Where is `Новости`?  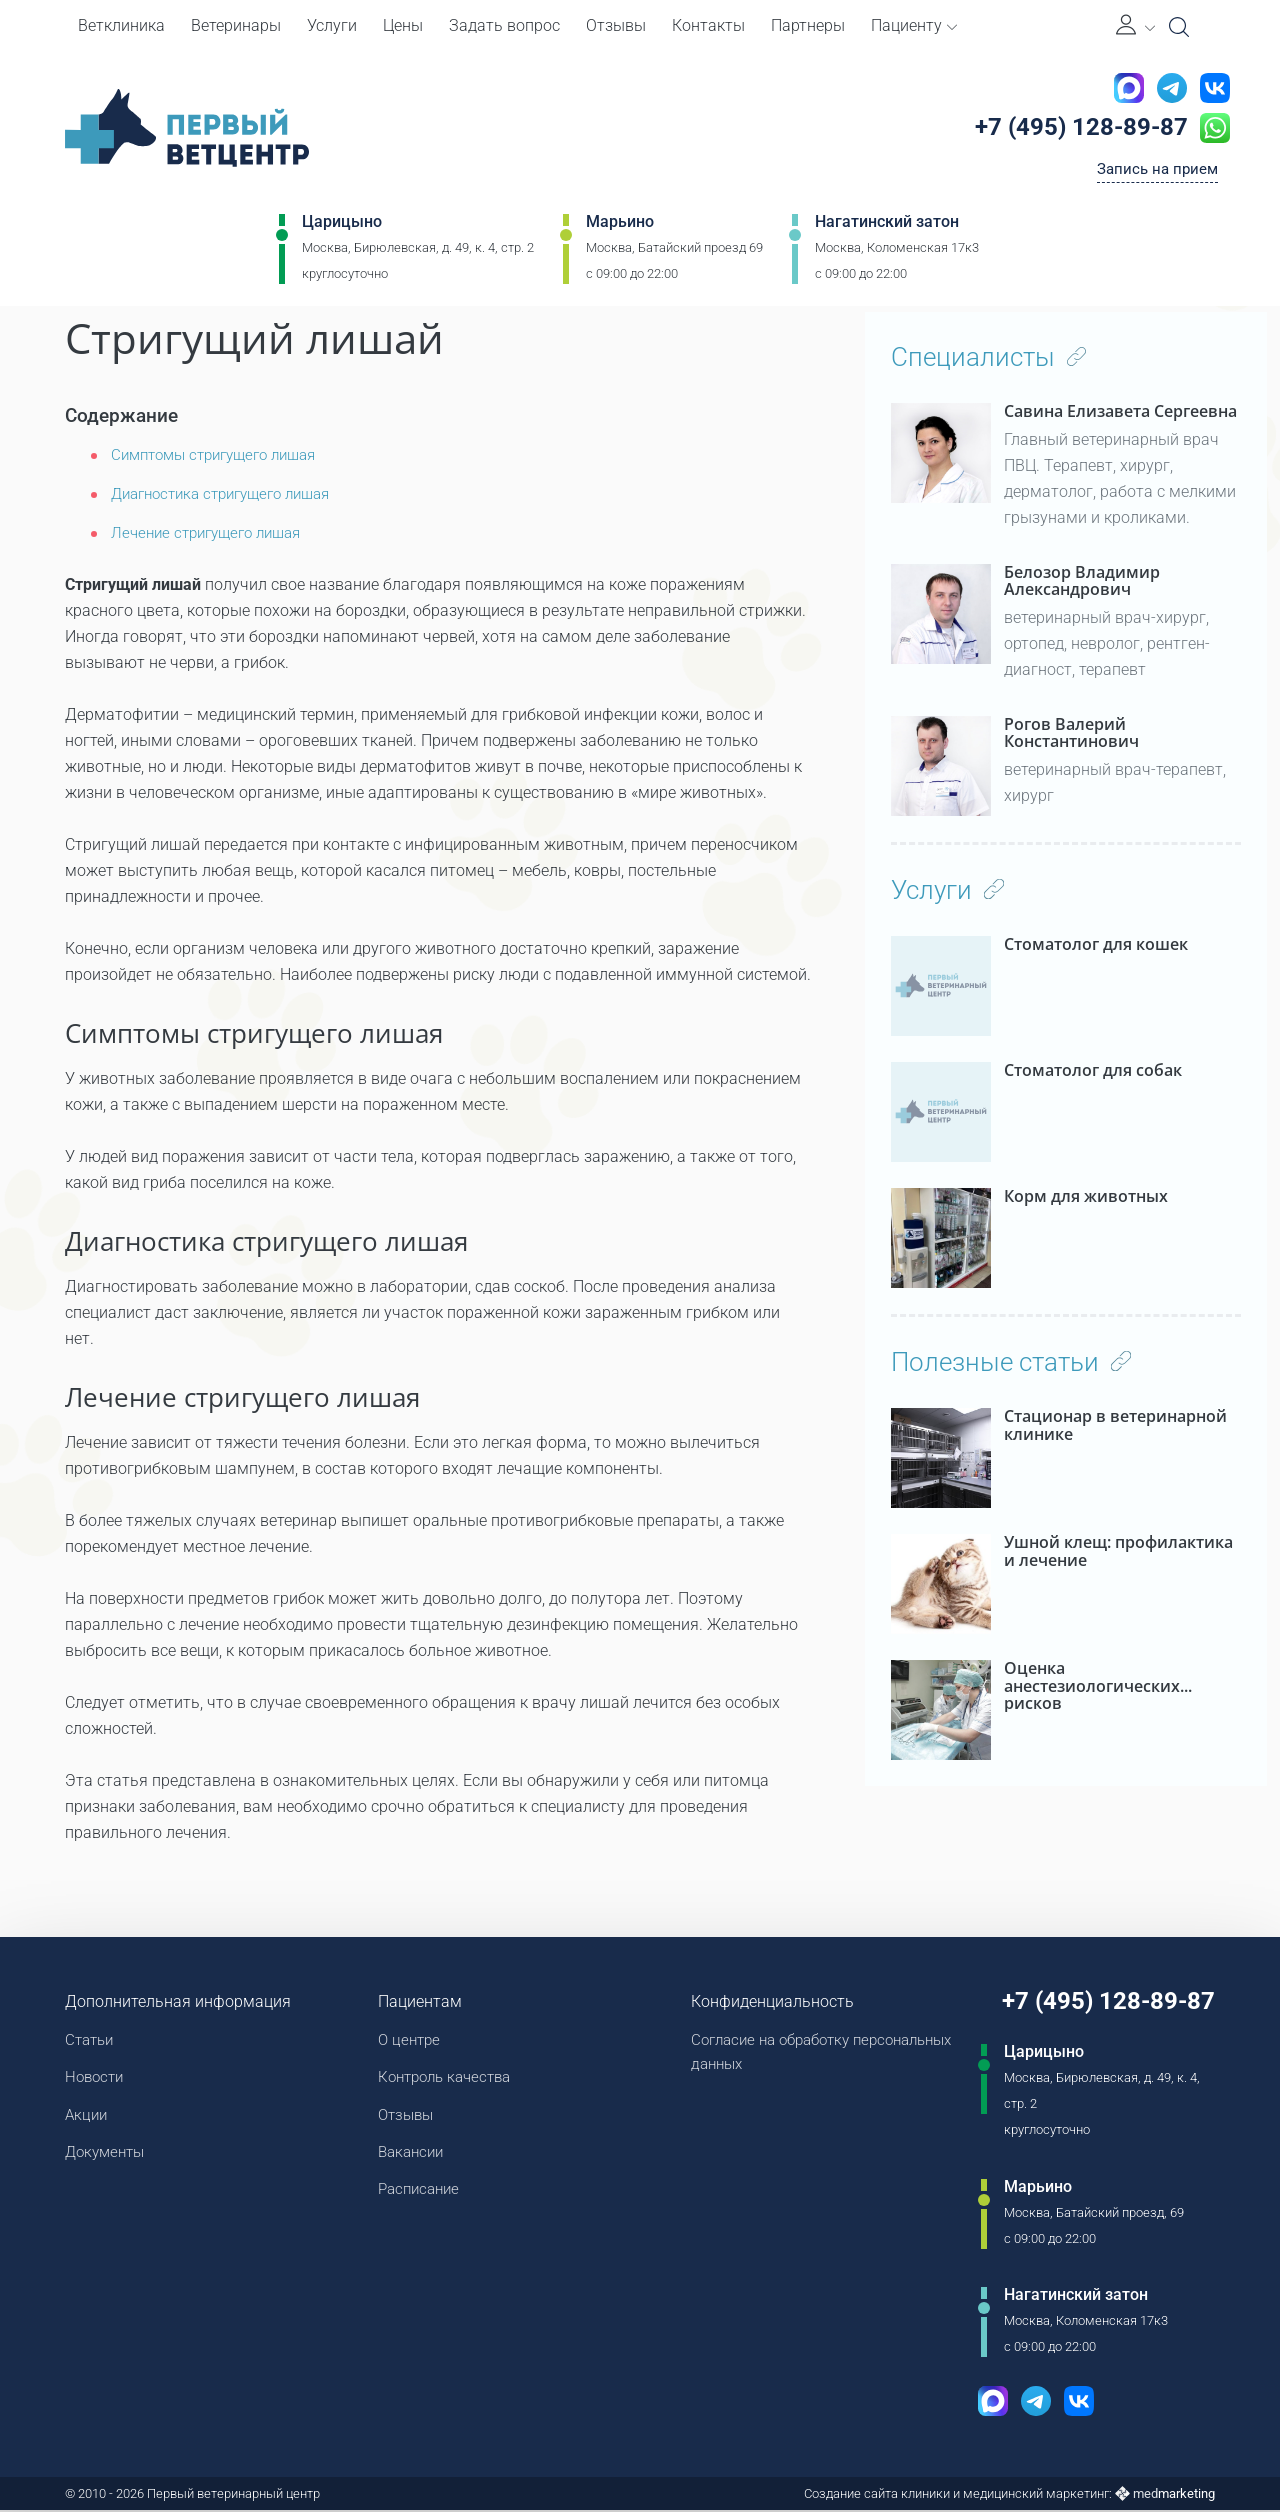 Новости is located at coordinates (96, 2079).